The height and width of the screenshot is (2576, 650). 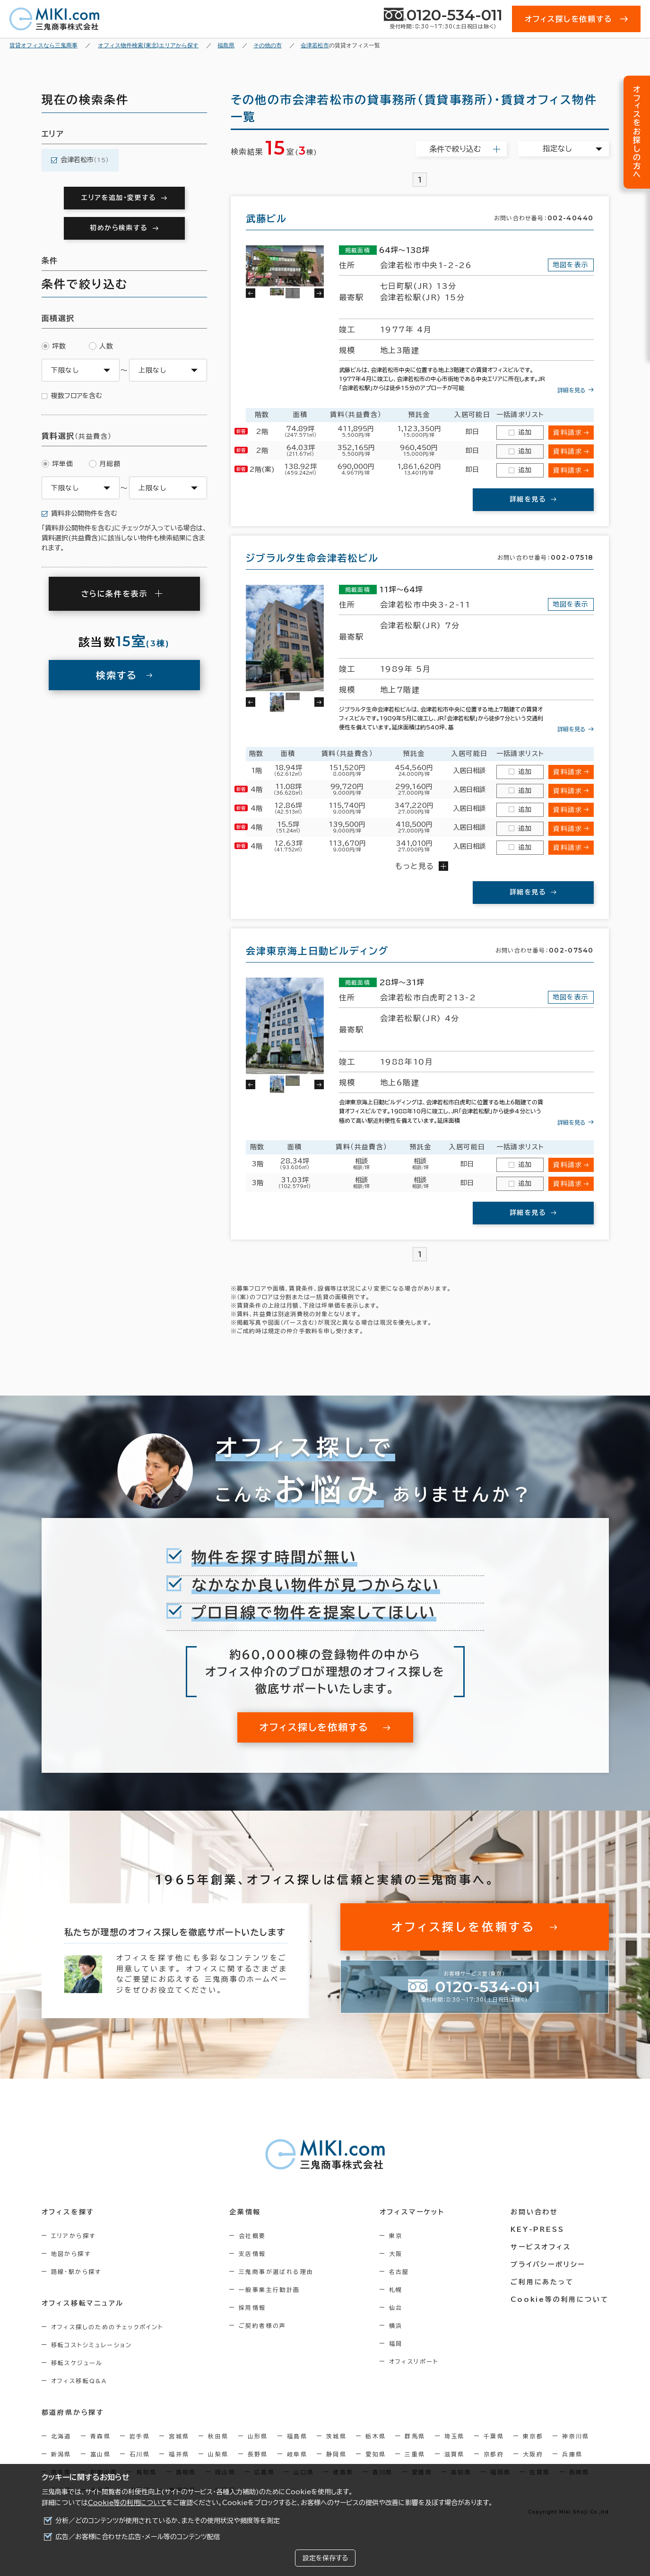 I want to click on サービスオフィス, so click(x=541, y=2247).